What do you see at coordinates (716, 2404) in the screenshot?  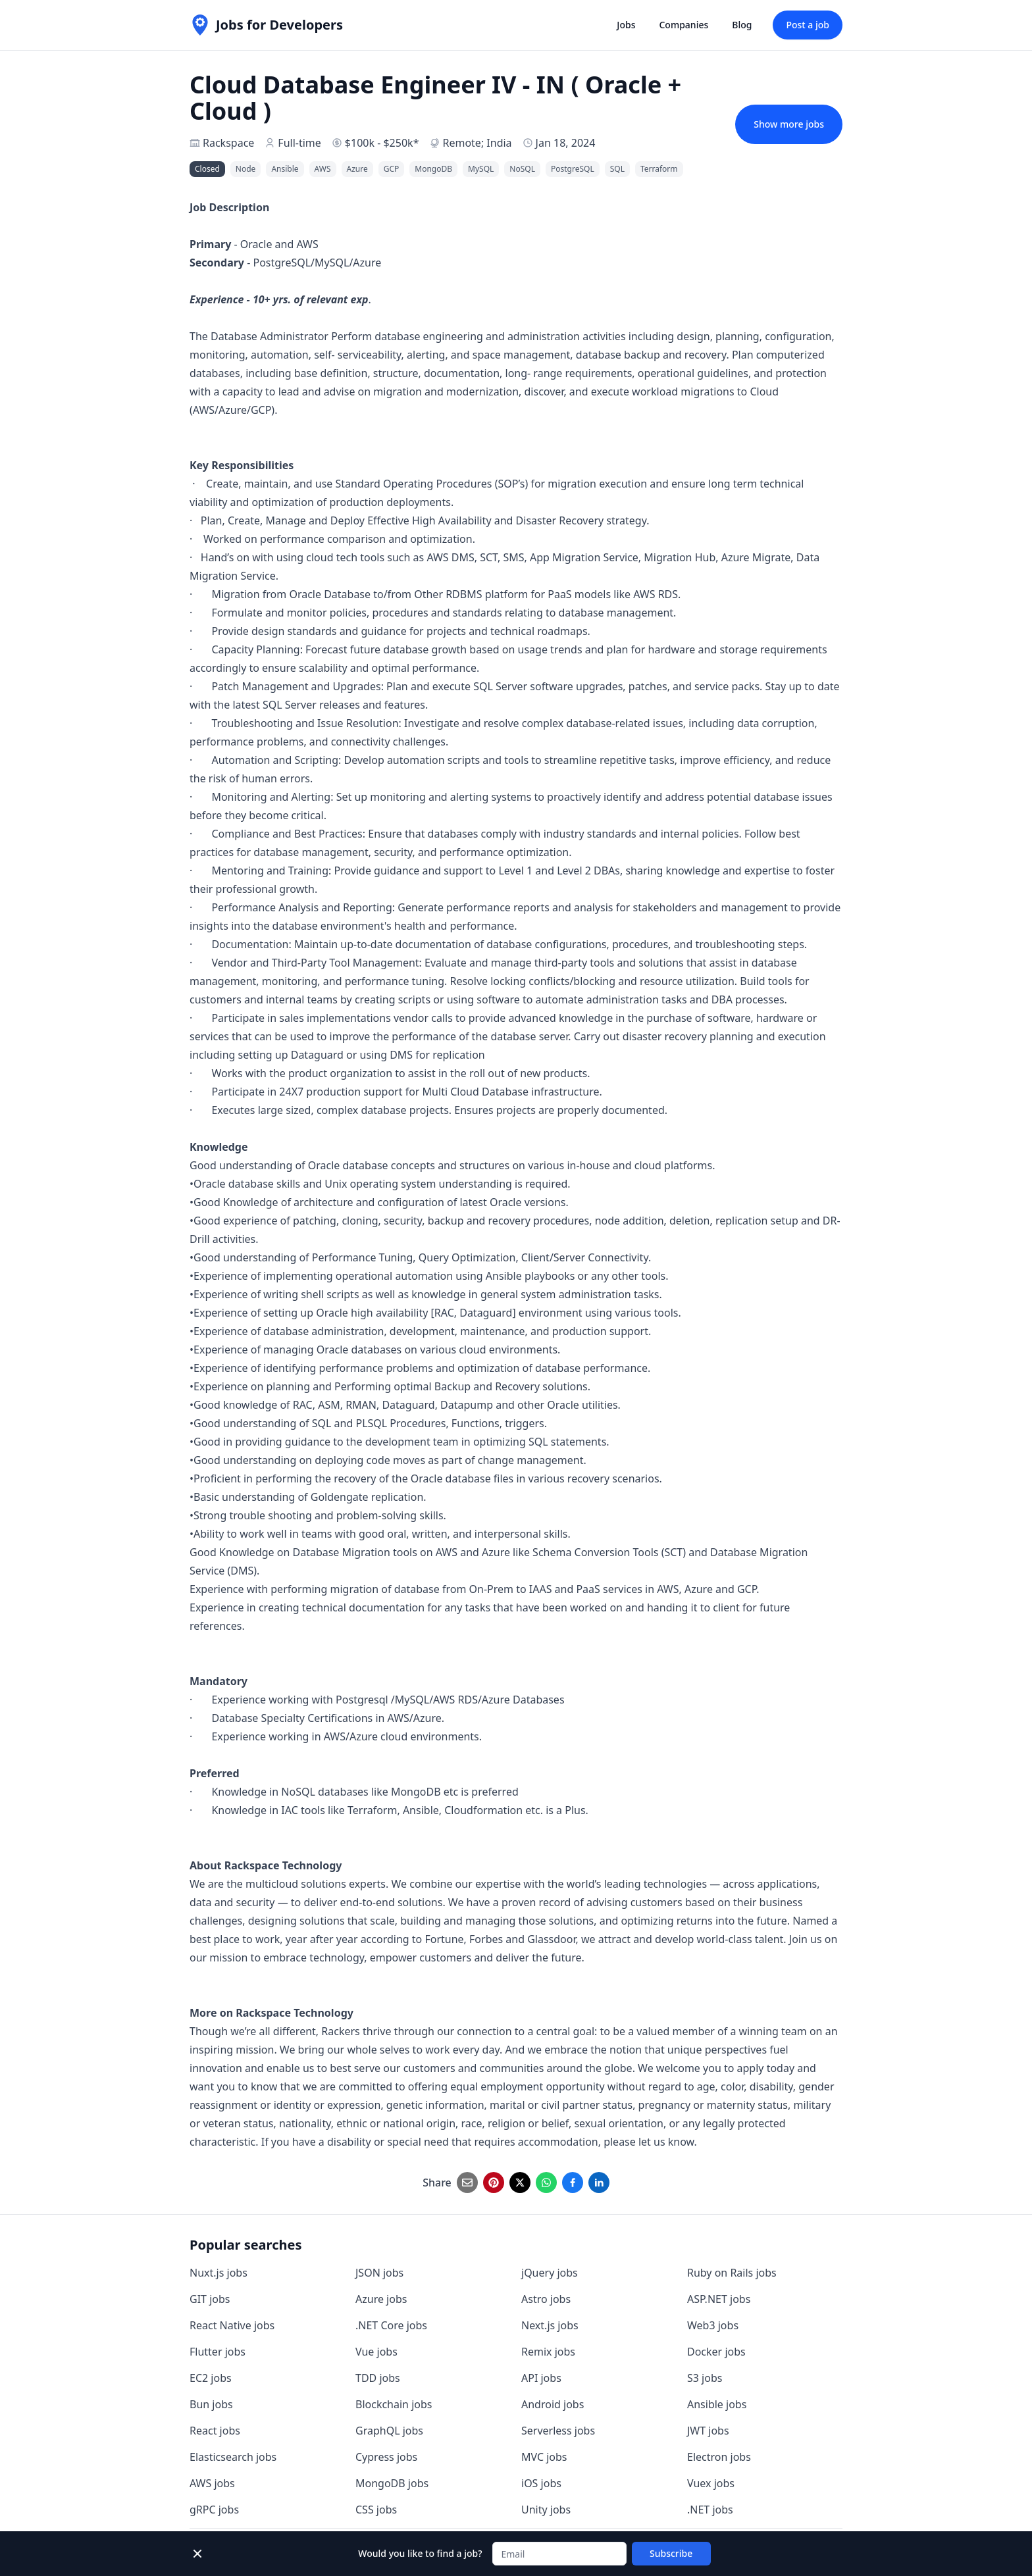 I see `Ansible jobs` at bounding box center [716, 2404].